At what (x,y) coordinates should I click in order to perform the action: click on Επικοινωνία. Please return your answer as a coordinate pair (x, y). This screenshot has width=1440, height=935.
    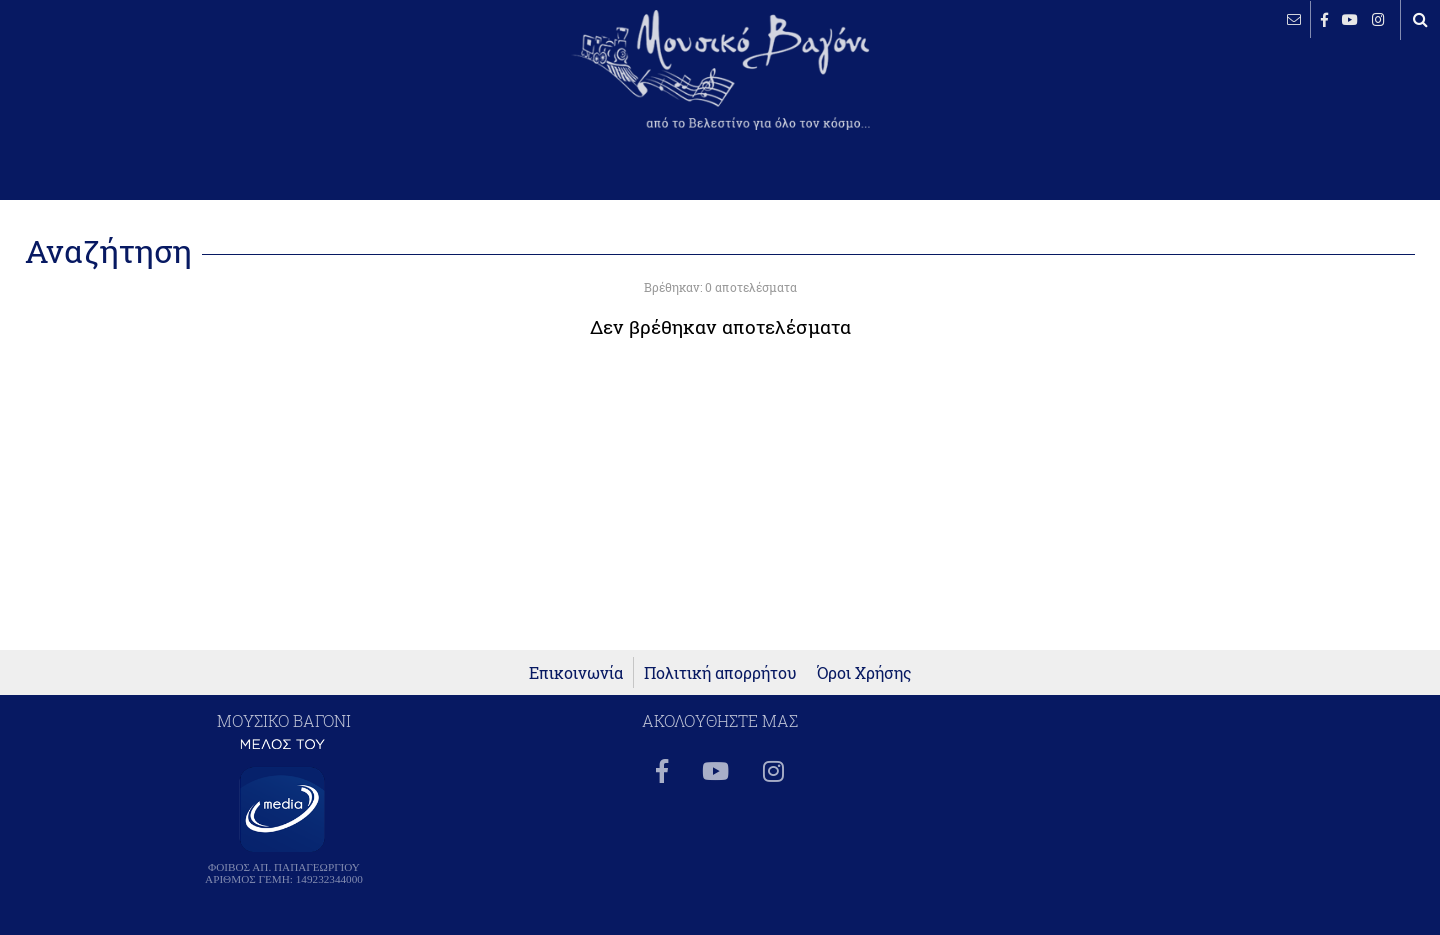
    Looking at the image, I should click on (576, 672).